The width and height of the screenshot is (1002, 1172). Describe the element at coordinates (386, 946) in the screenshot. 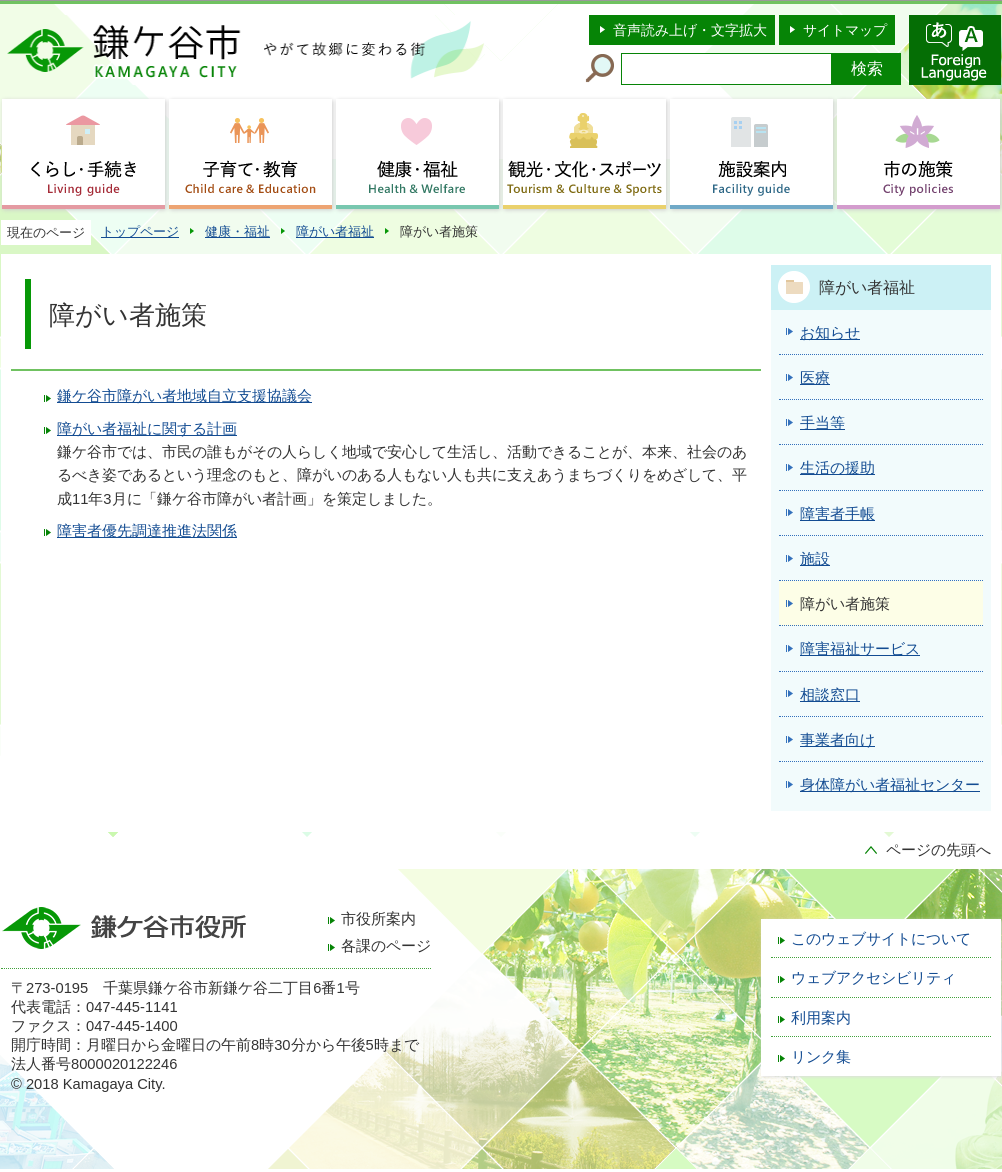

I see `各課のページ` at that location.